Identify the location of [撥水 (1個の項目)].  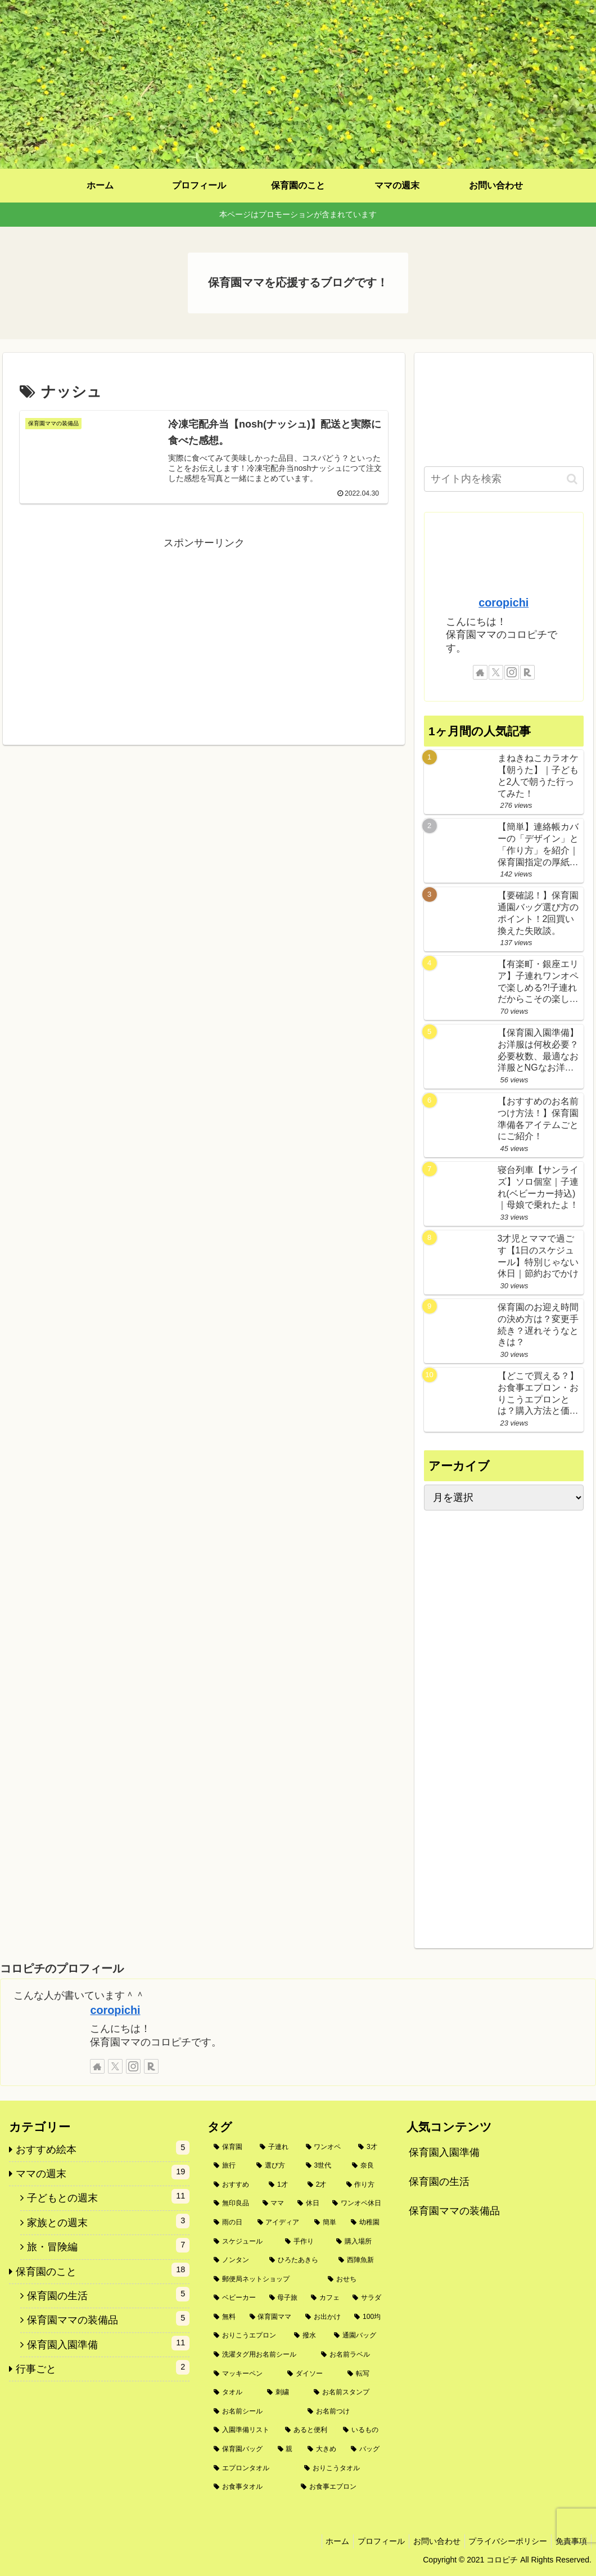
(308, 2335).